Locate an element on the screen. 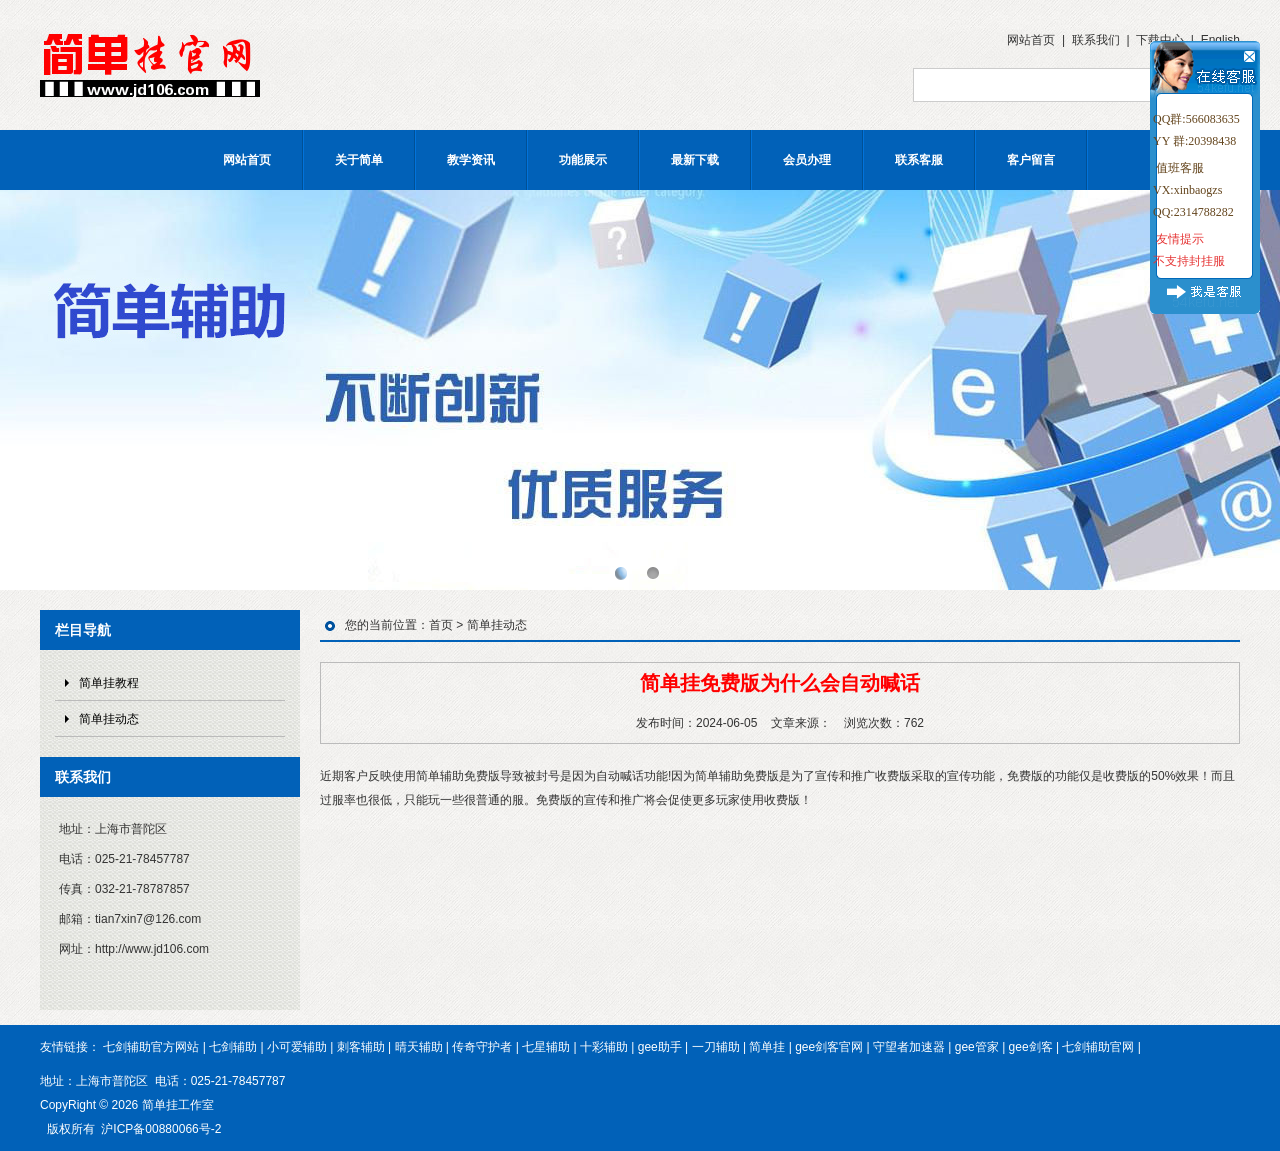 The height and width of the screenshot is (1151, 1280). gee剑客 is located at coordinates (1031, 1047).